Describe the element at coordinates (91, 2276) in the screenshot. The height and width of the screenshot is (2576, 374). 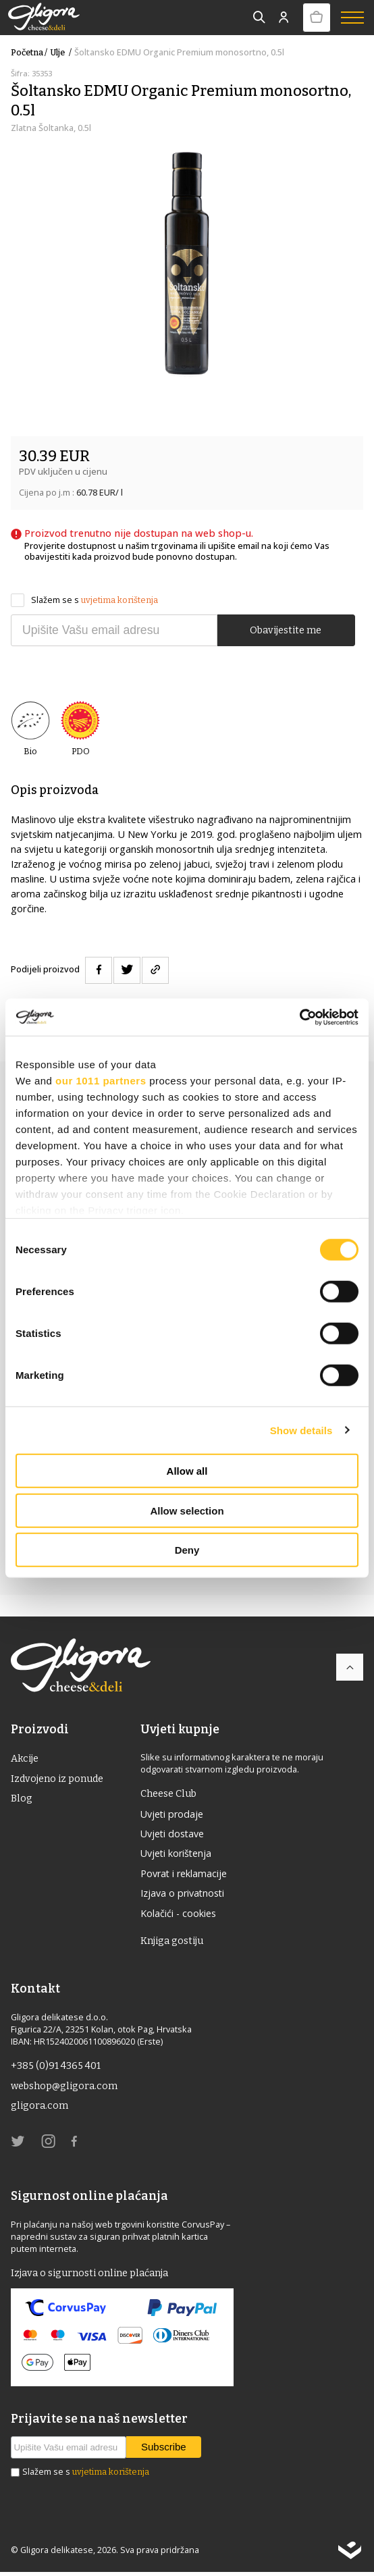
I see `Izjava o sigurnosti online plaćanja` at that location.